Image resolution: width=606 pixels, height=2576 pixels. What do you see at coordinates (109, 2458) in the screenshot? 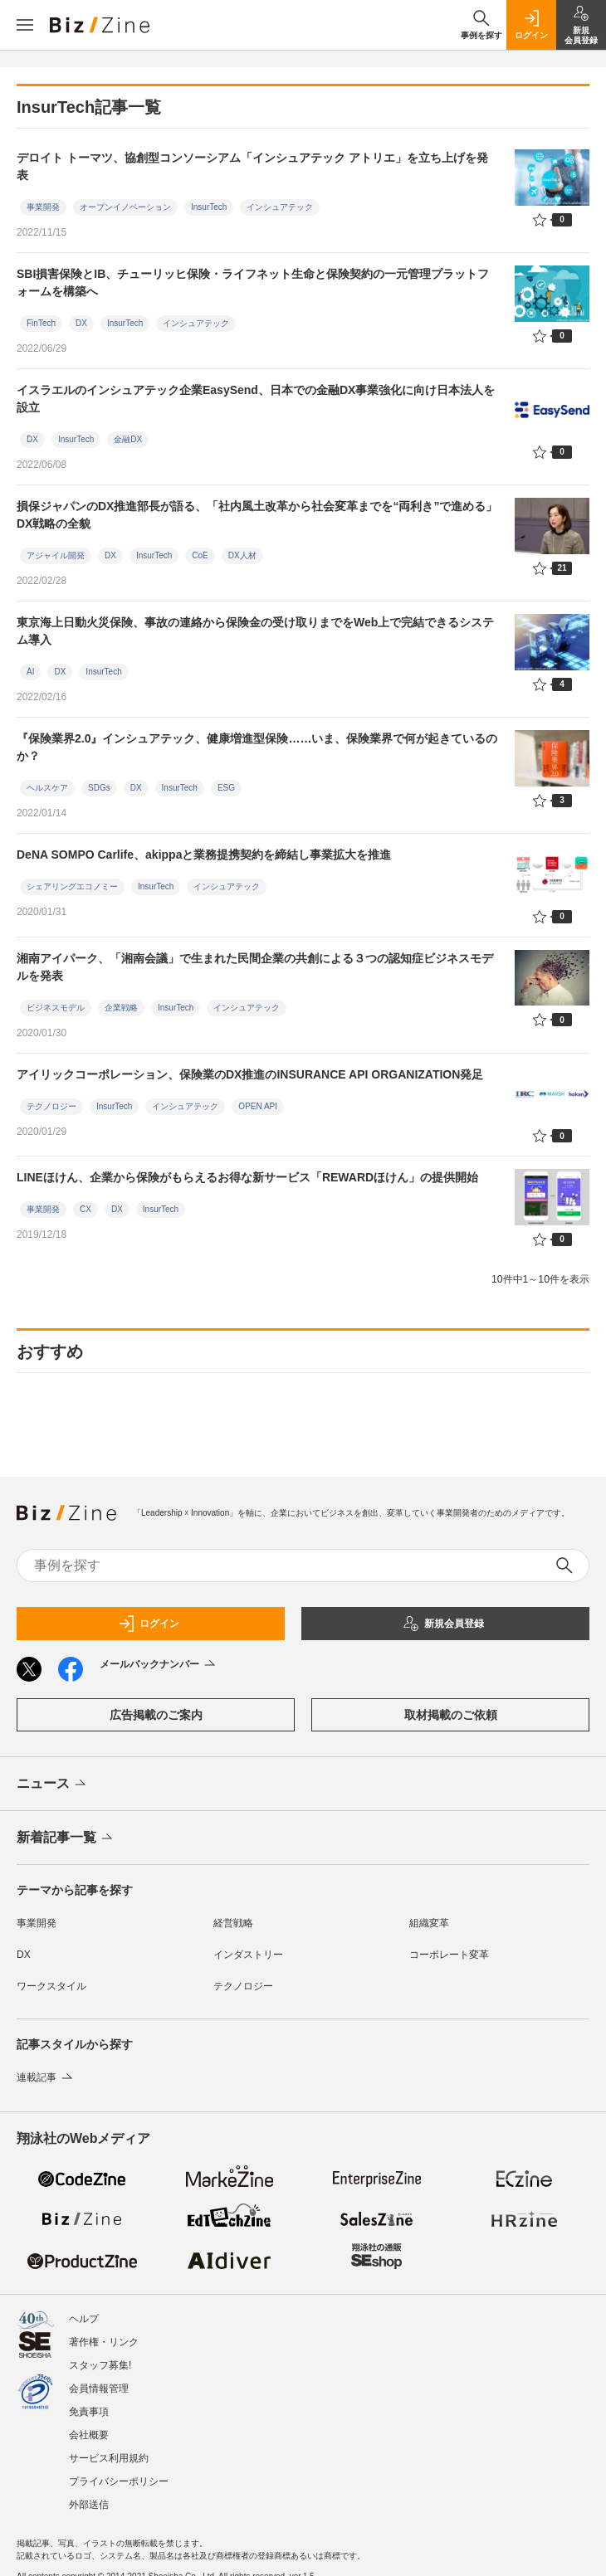
I see `サービス利用規約` at bounding box center [109, 2458].